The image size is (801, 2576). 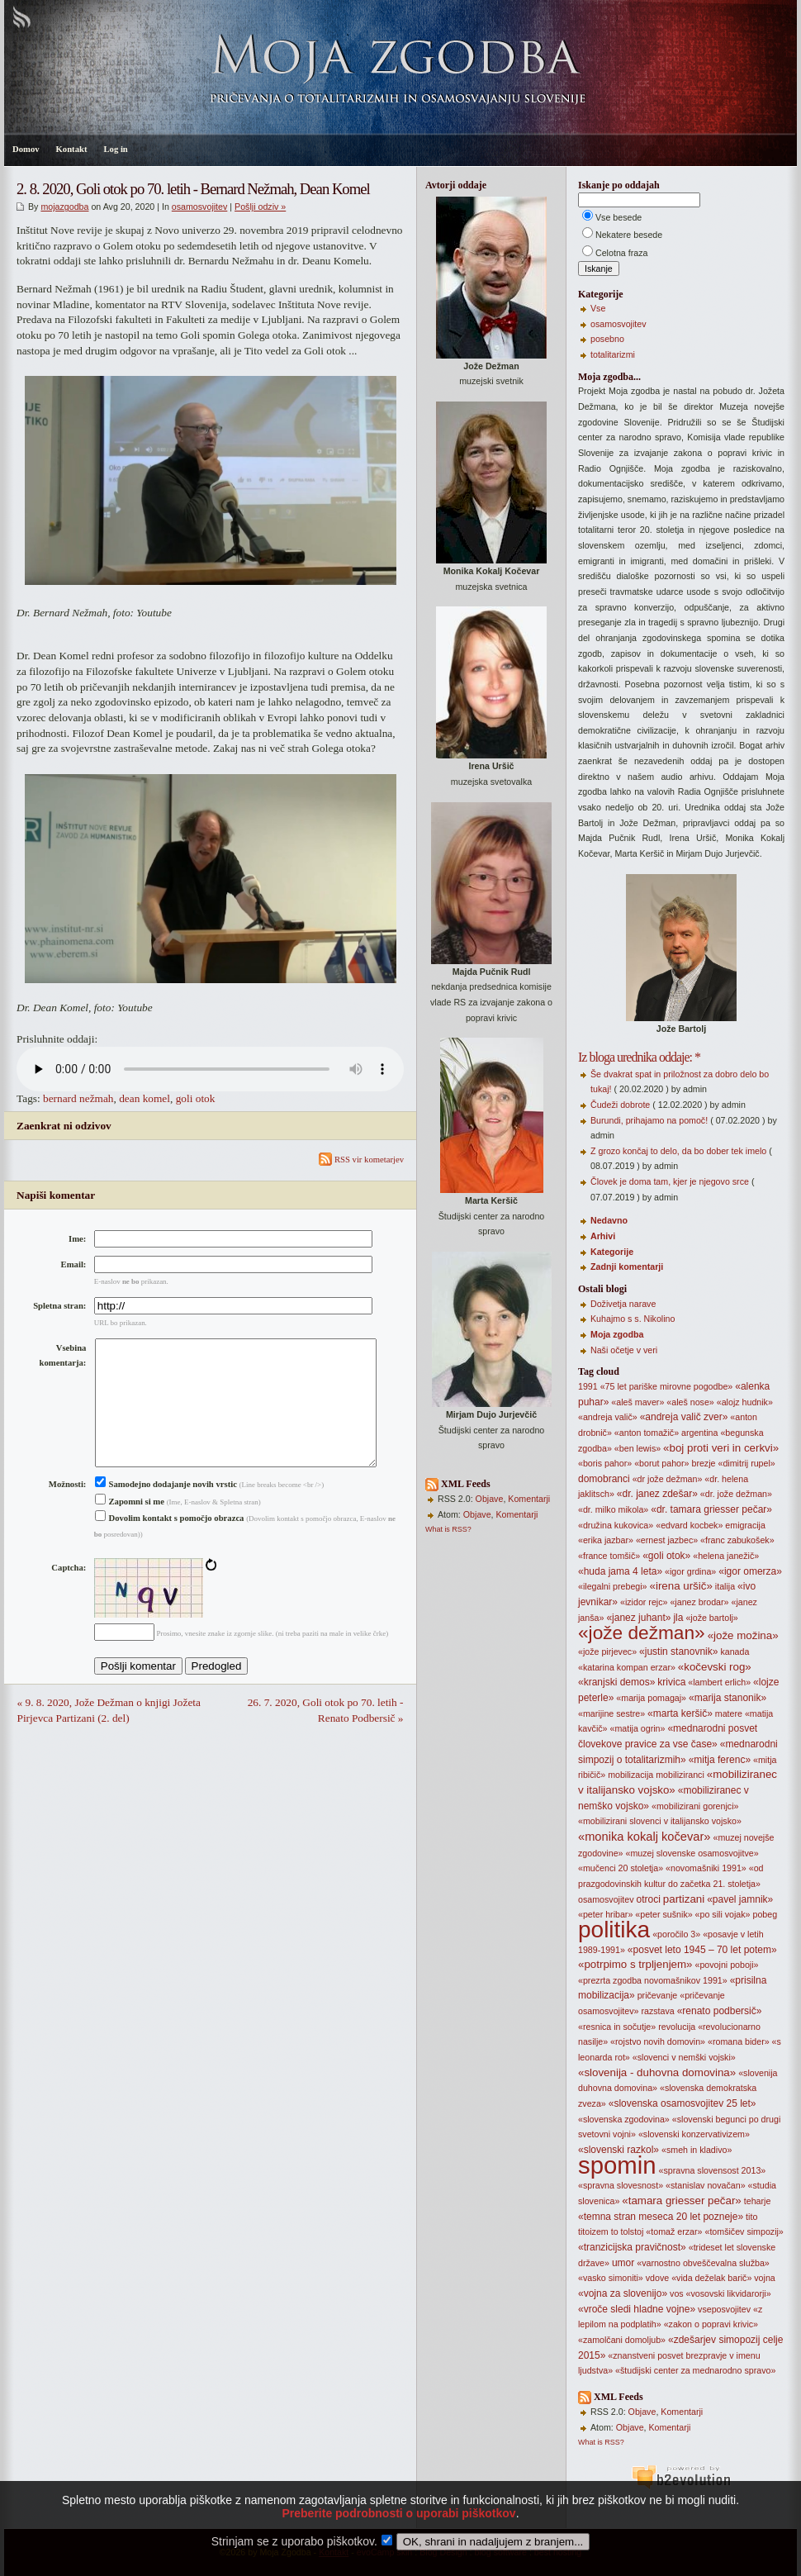 What do you see at coordinates (635, 1964) in the screenshot?
I see `«potrpimo s trpljenjem»` at bounding box center [635, 1964].